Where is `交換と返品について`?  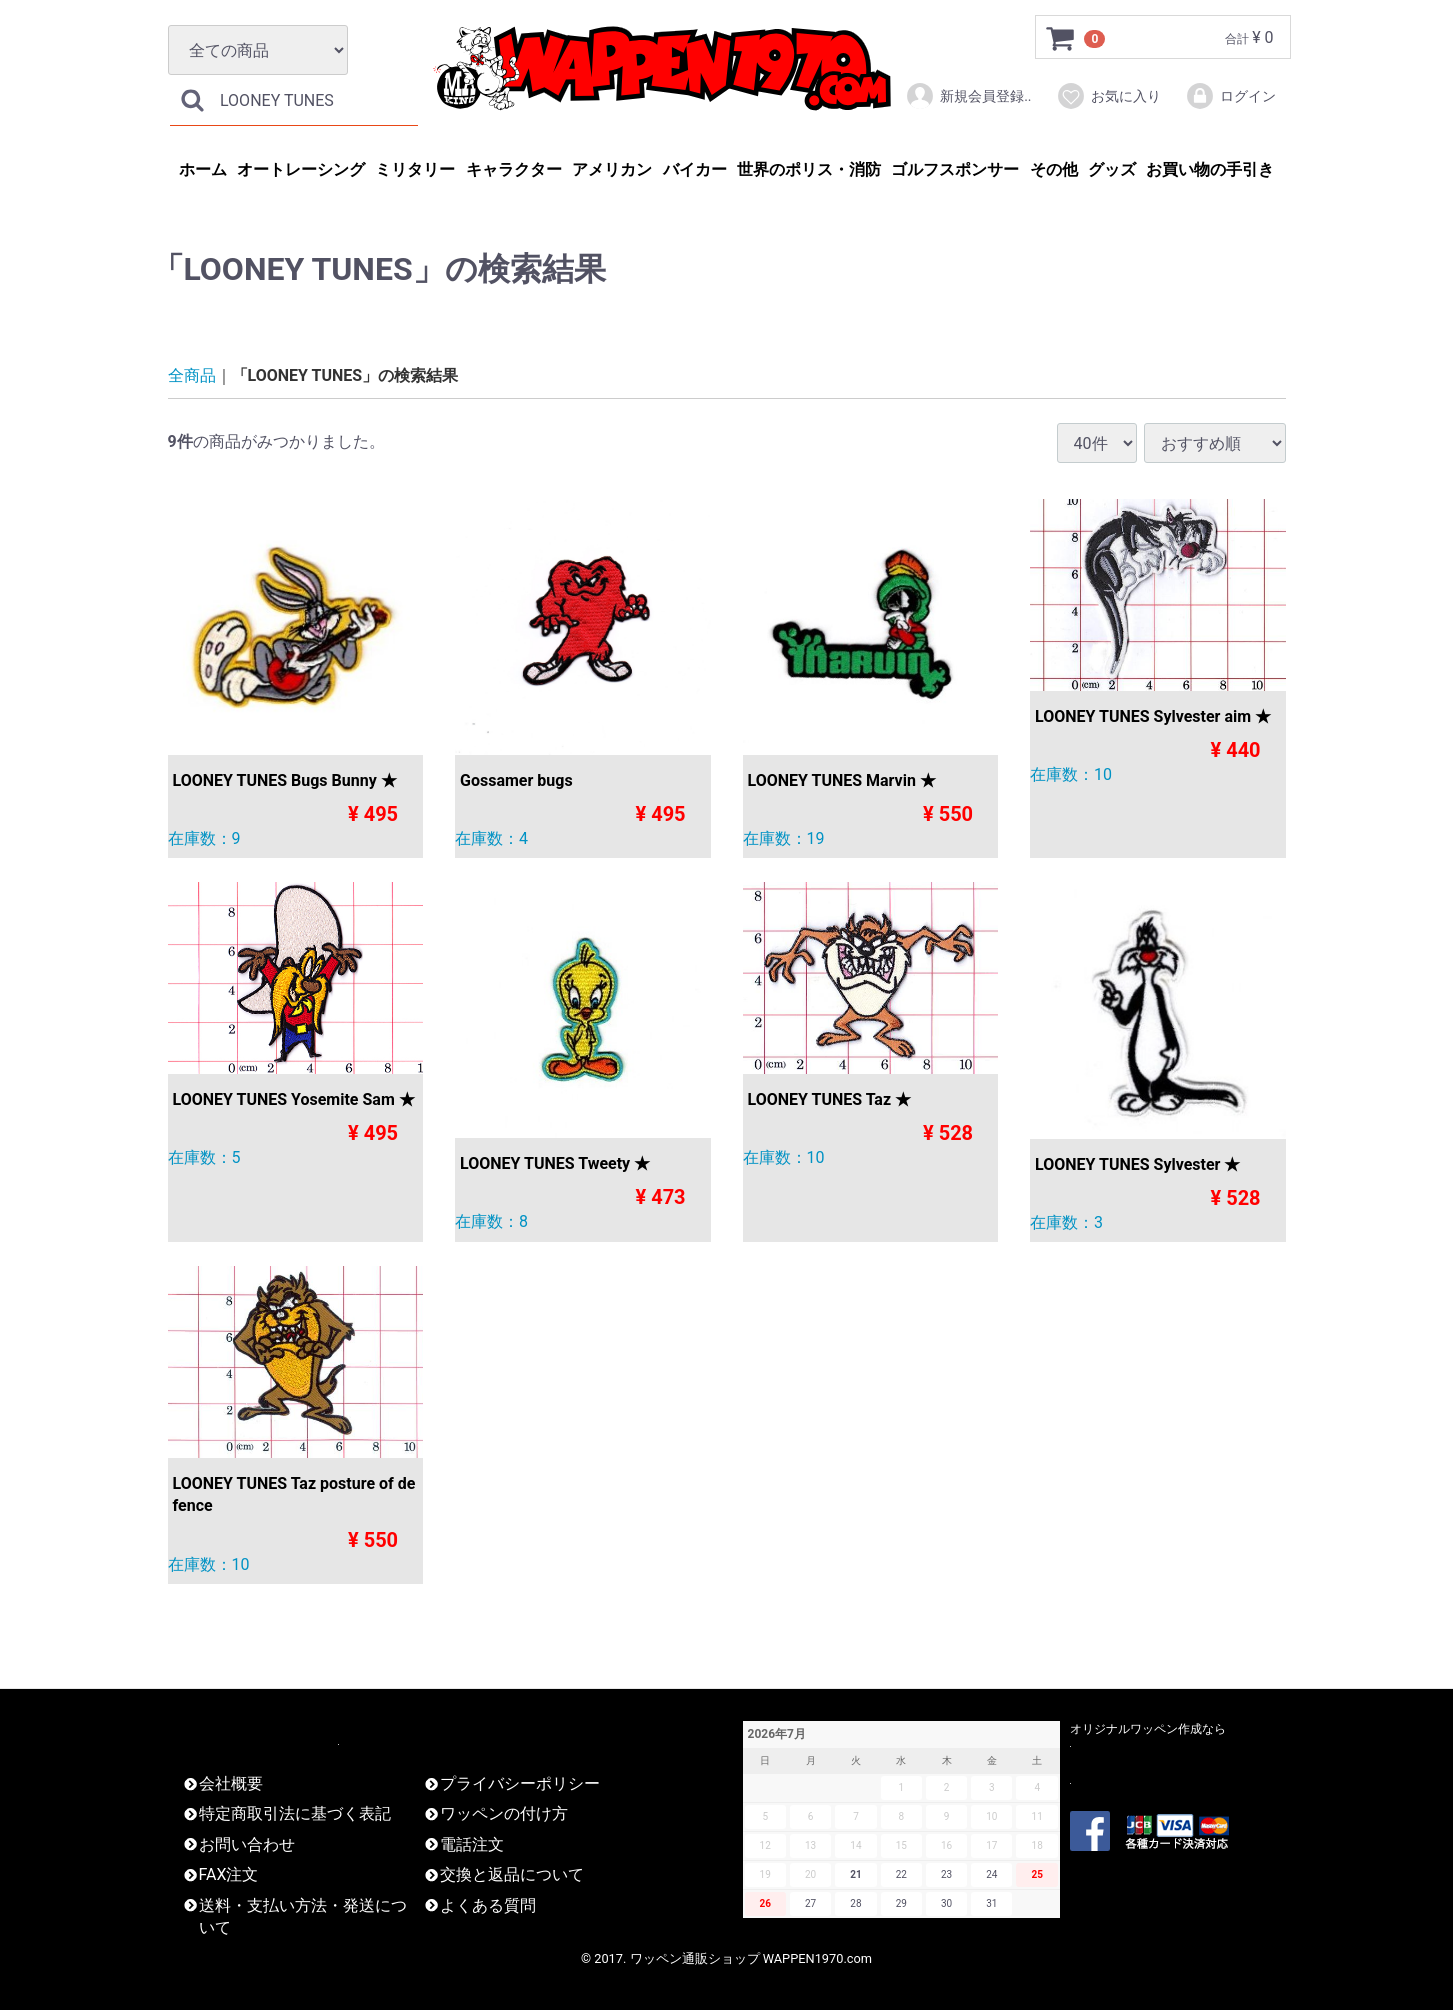
交換と返品について is located at coordinates (512, 1874).